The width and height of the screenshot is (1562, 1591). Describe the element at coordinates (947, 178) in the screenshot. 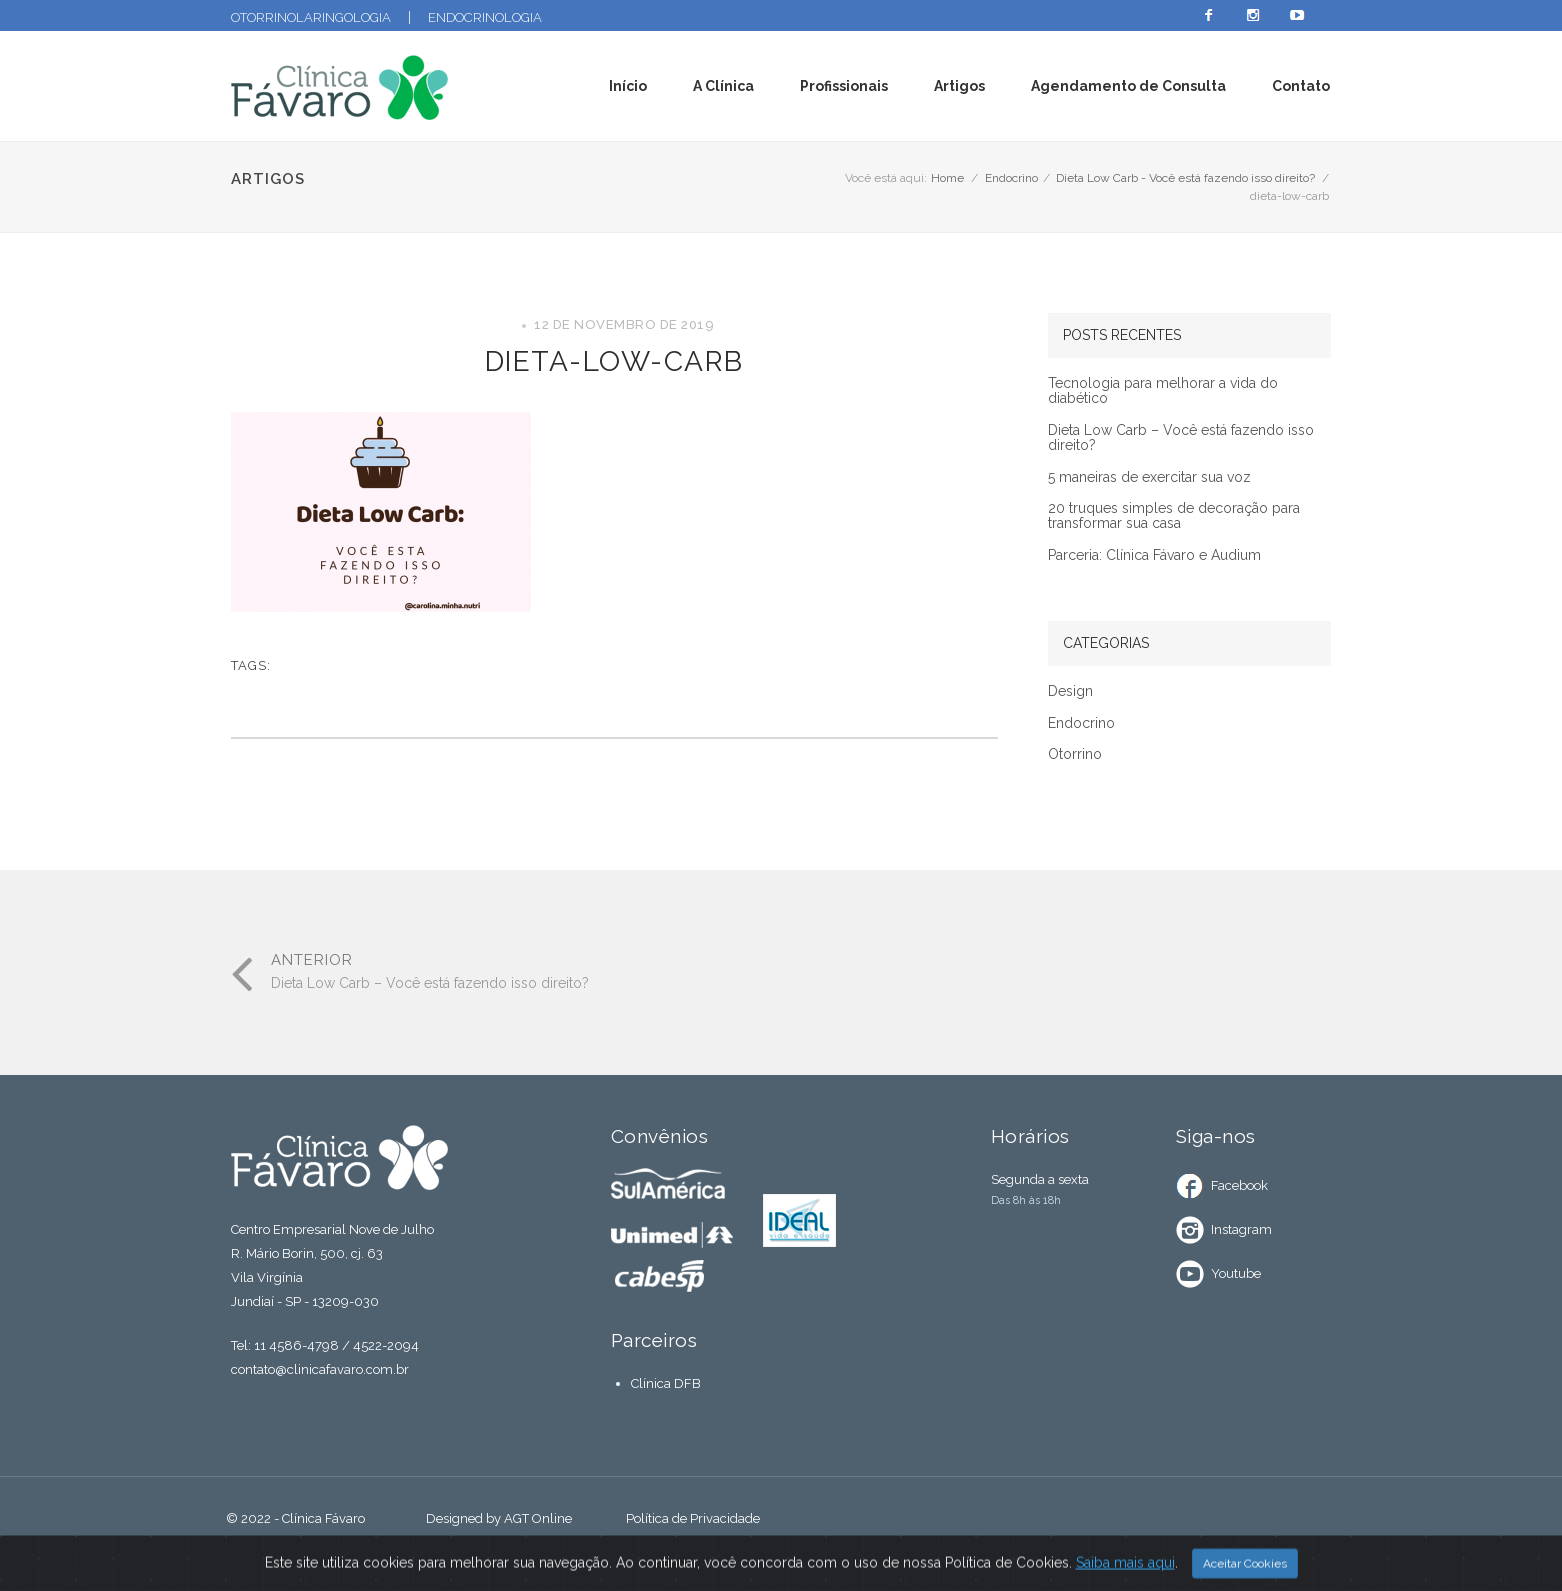

I see `Home` at that location.